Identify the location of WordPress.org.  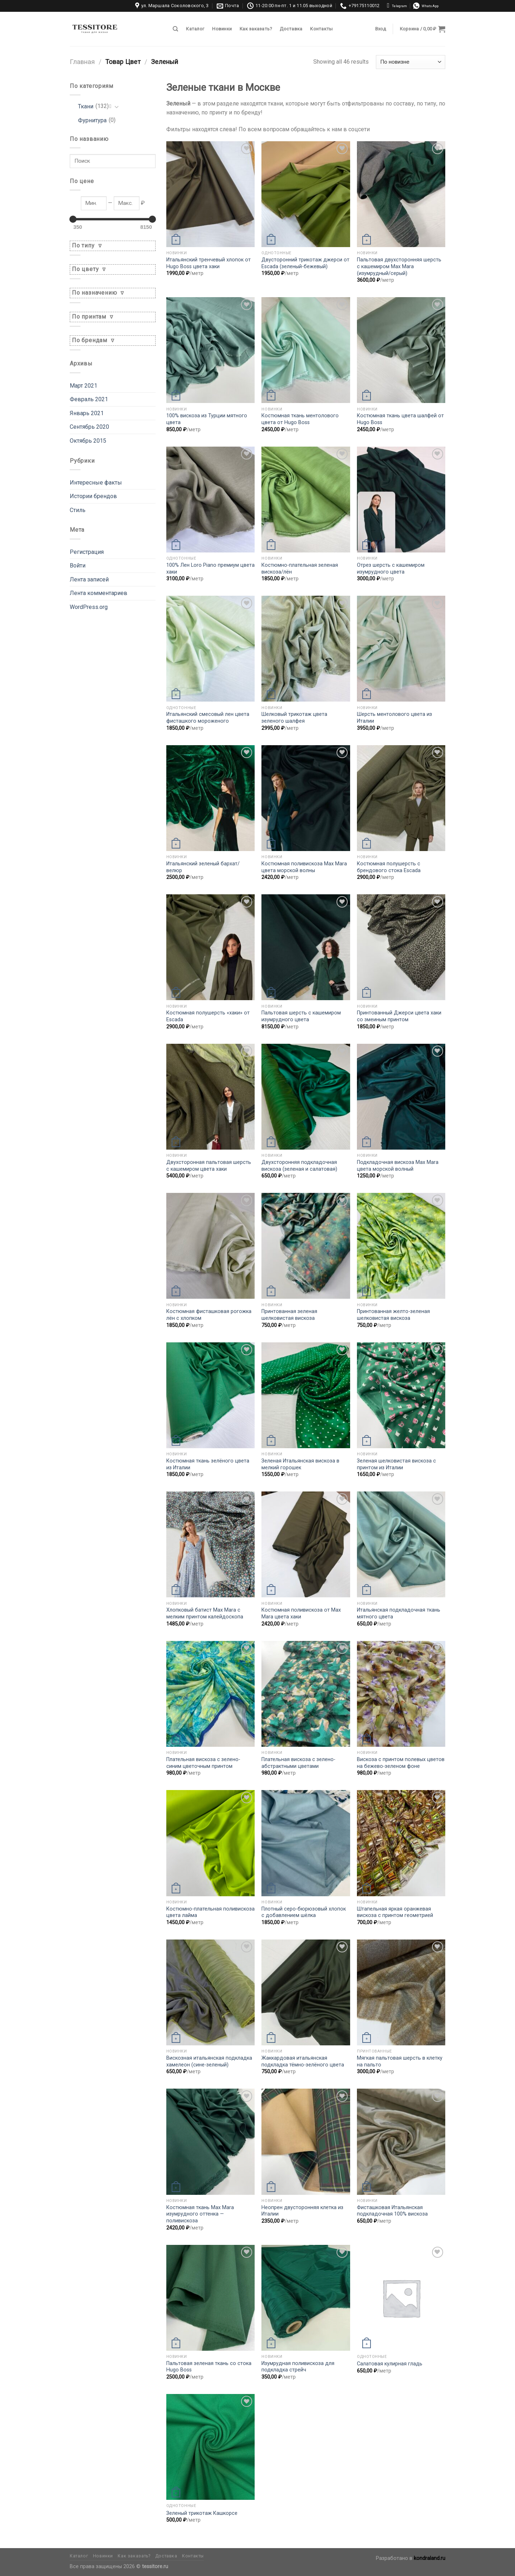
(89, 607).